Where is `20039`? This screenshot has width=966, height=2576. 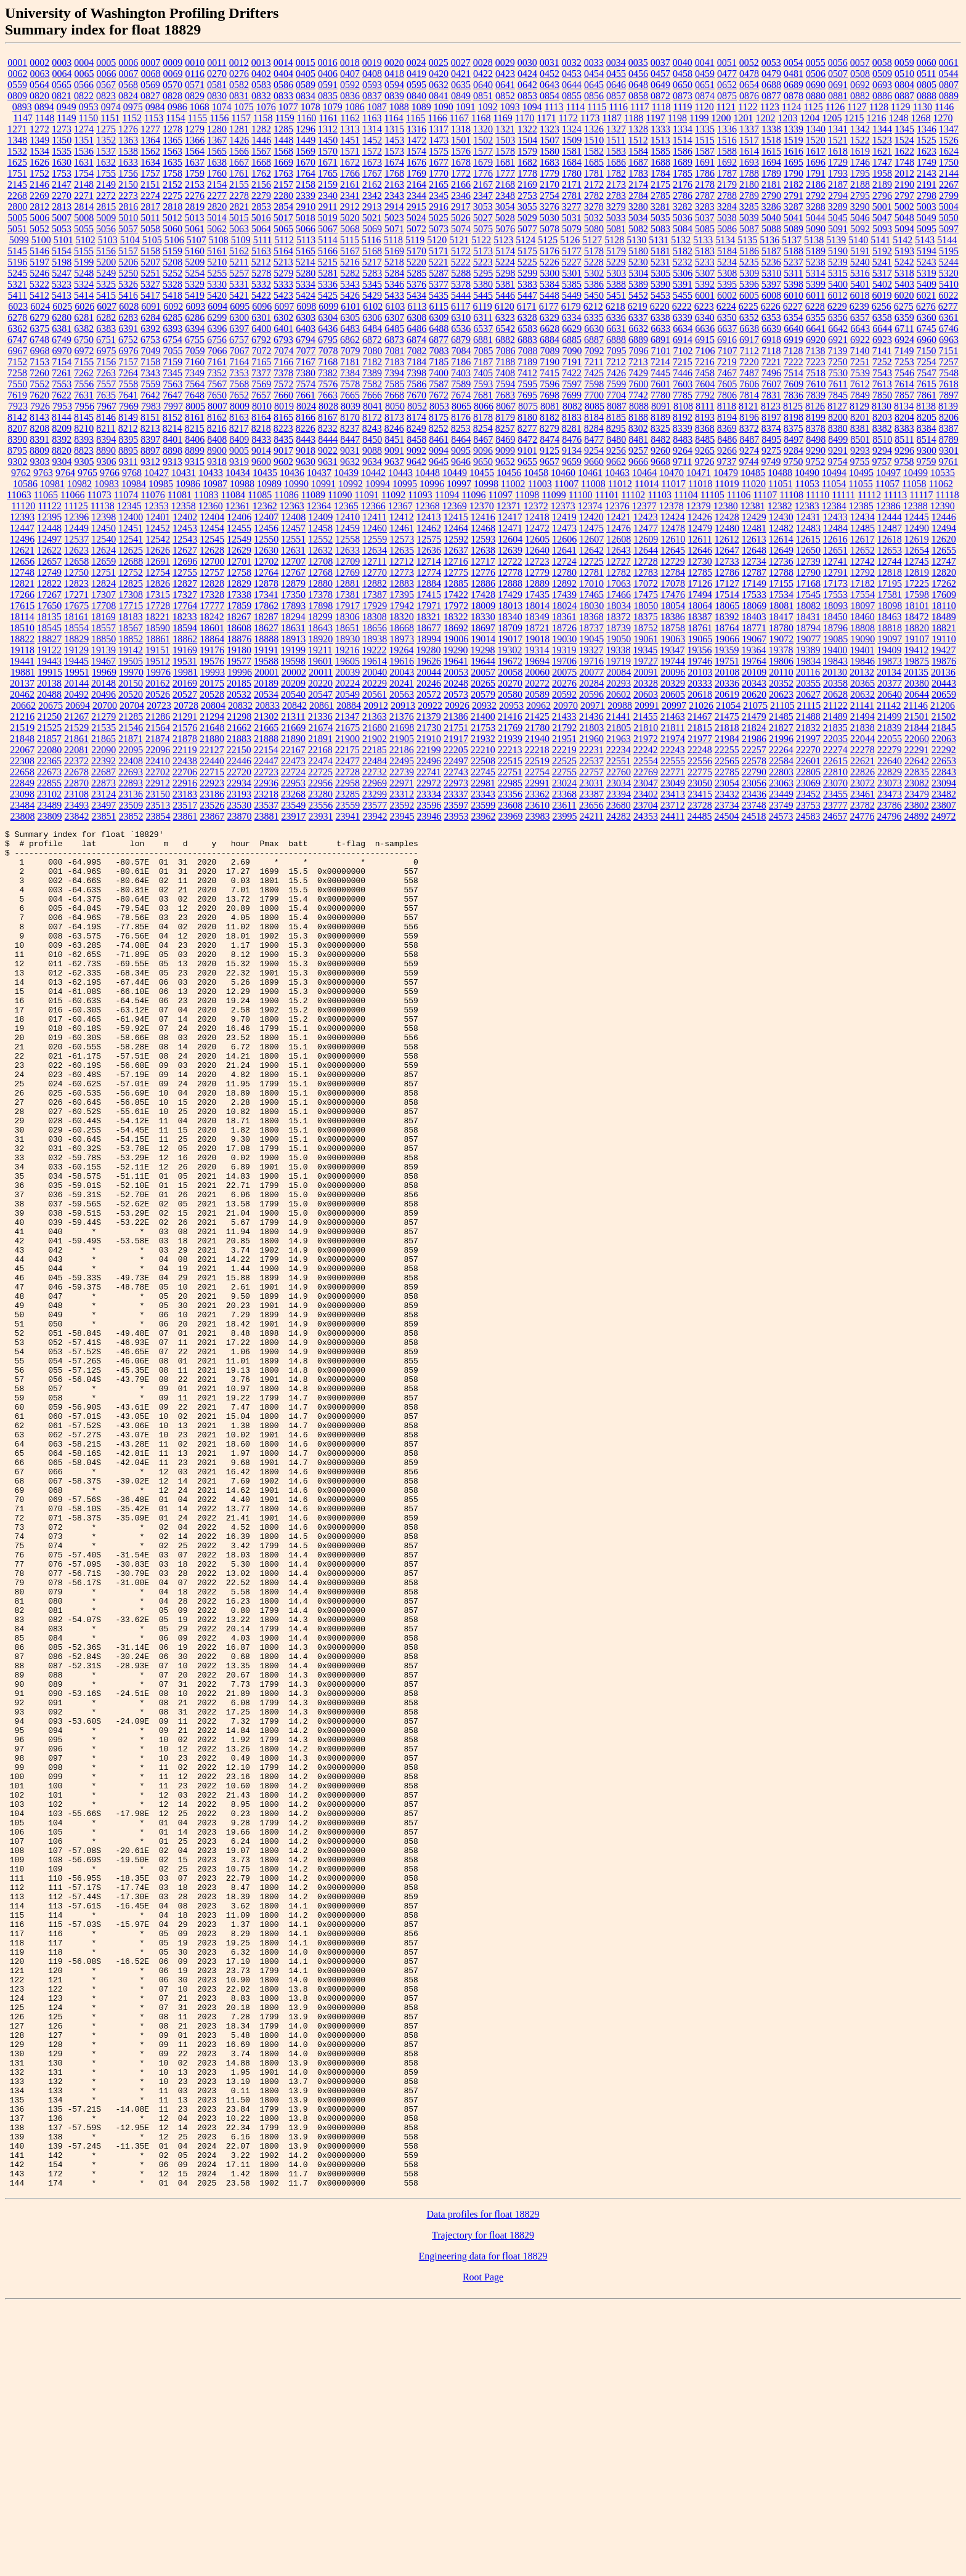
20039 is located at coordinates (347, 672).